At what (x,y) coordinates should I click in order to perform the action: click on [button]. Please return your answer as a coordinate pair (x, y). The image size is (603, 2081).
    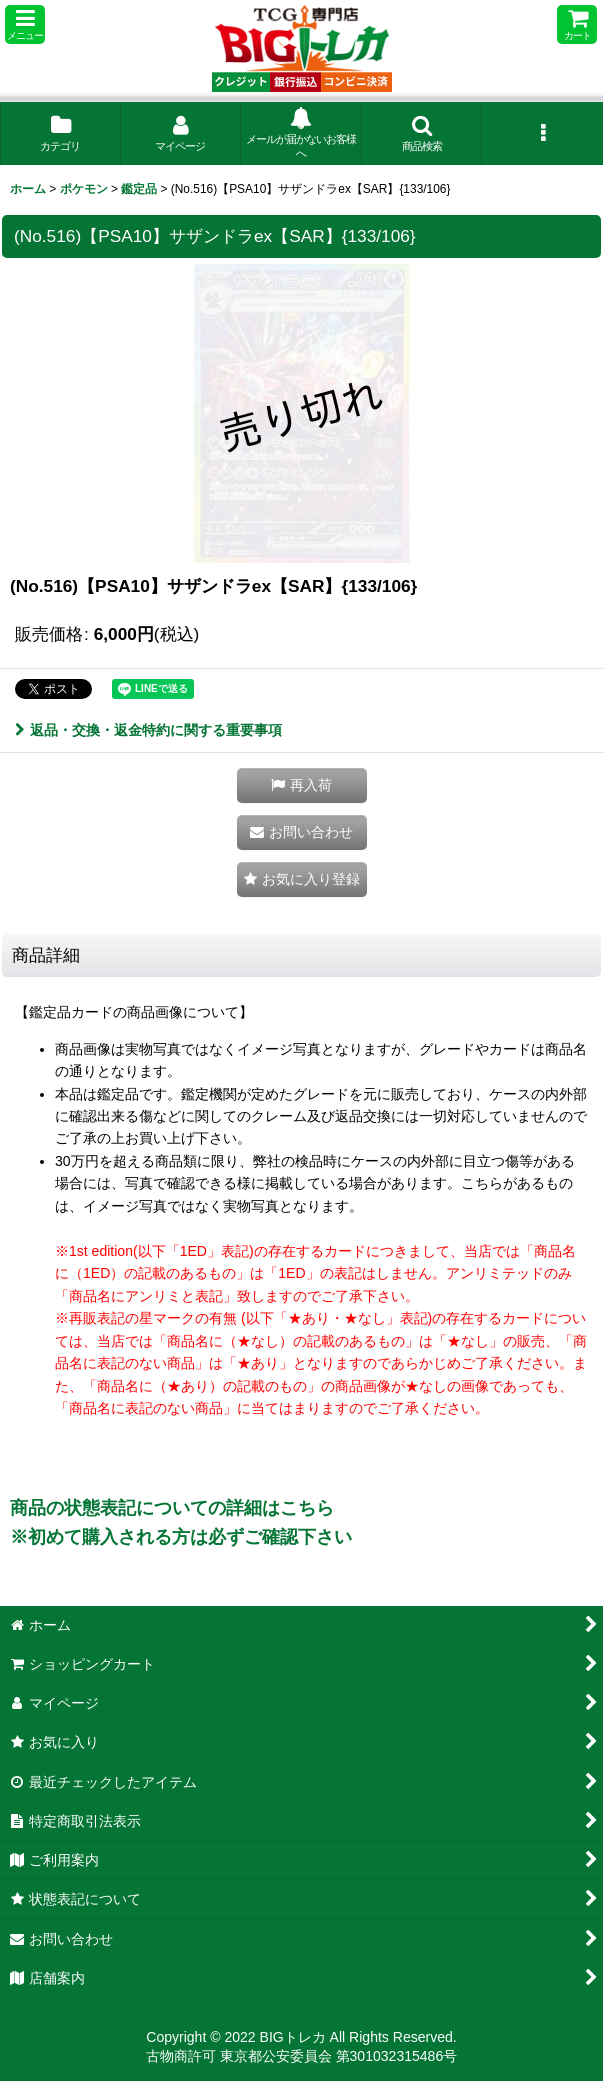
    Looking at the image, I should click on (25, 24).